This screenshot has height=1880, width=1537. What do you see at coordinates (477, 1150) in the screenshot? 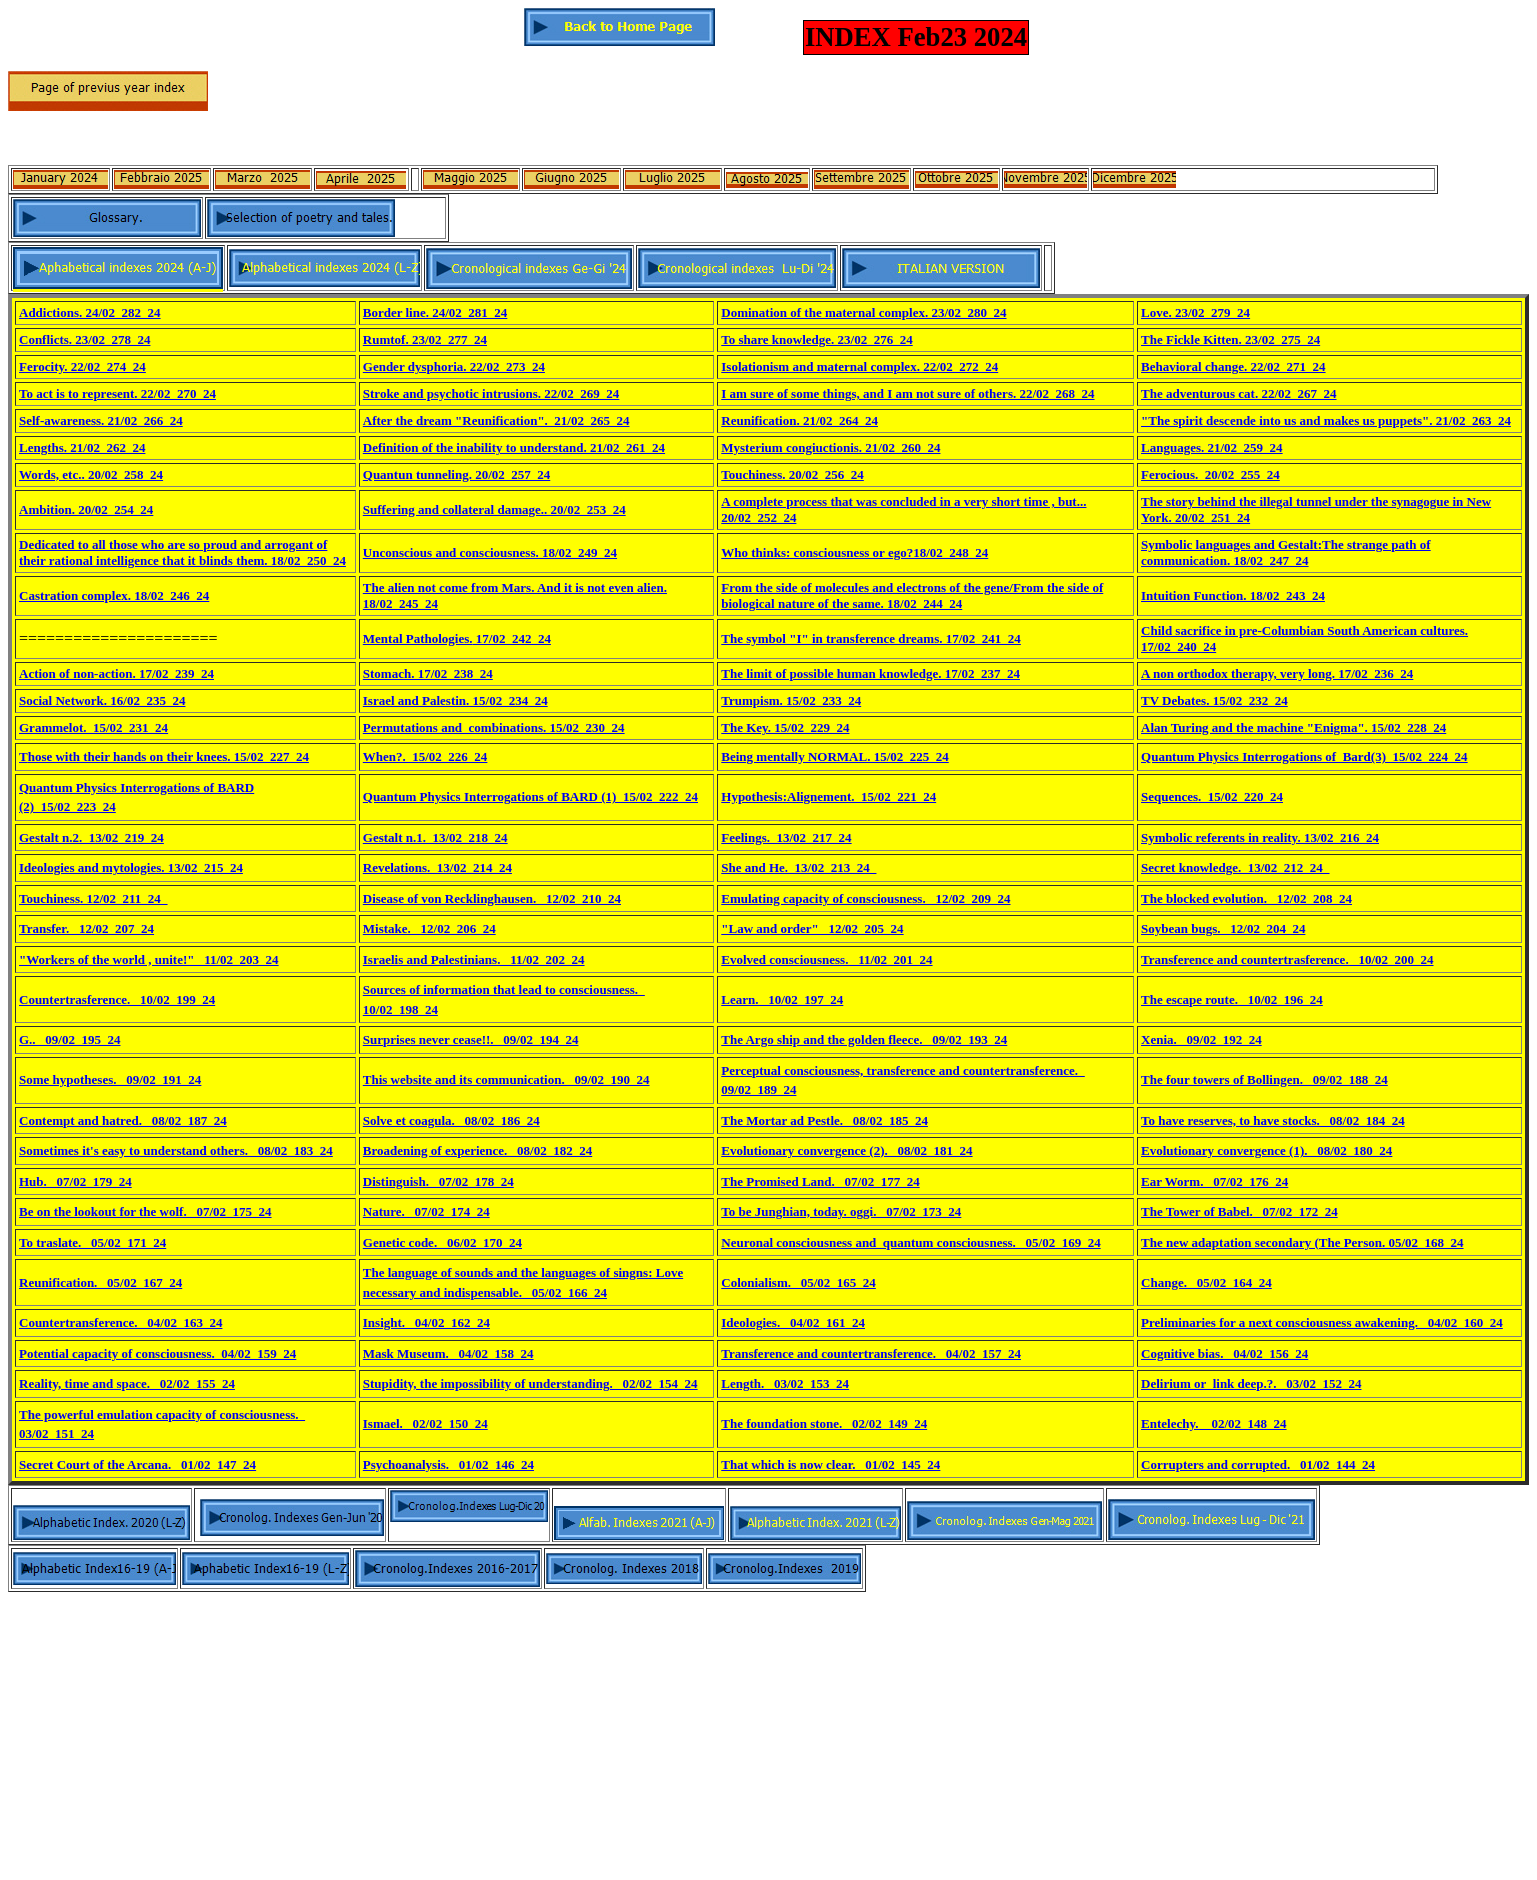
I see `Broadening of experience._ 08/02_182_24` at bounding box center [477, 1150].